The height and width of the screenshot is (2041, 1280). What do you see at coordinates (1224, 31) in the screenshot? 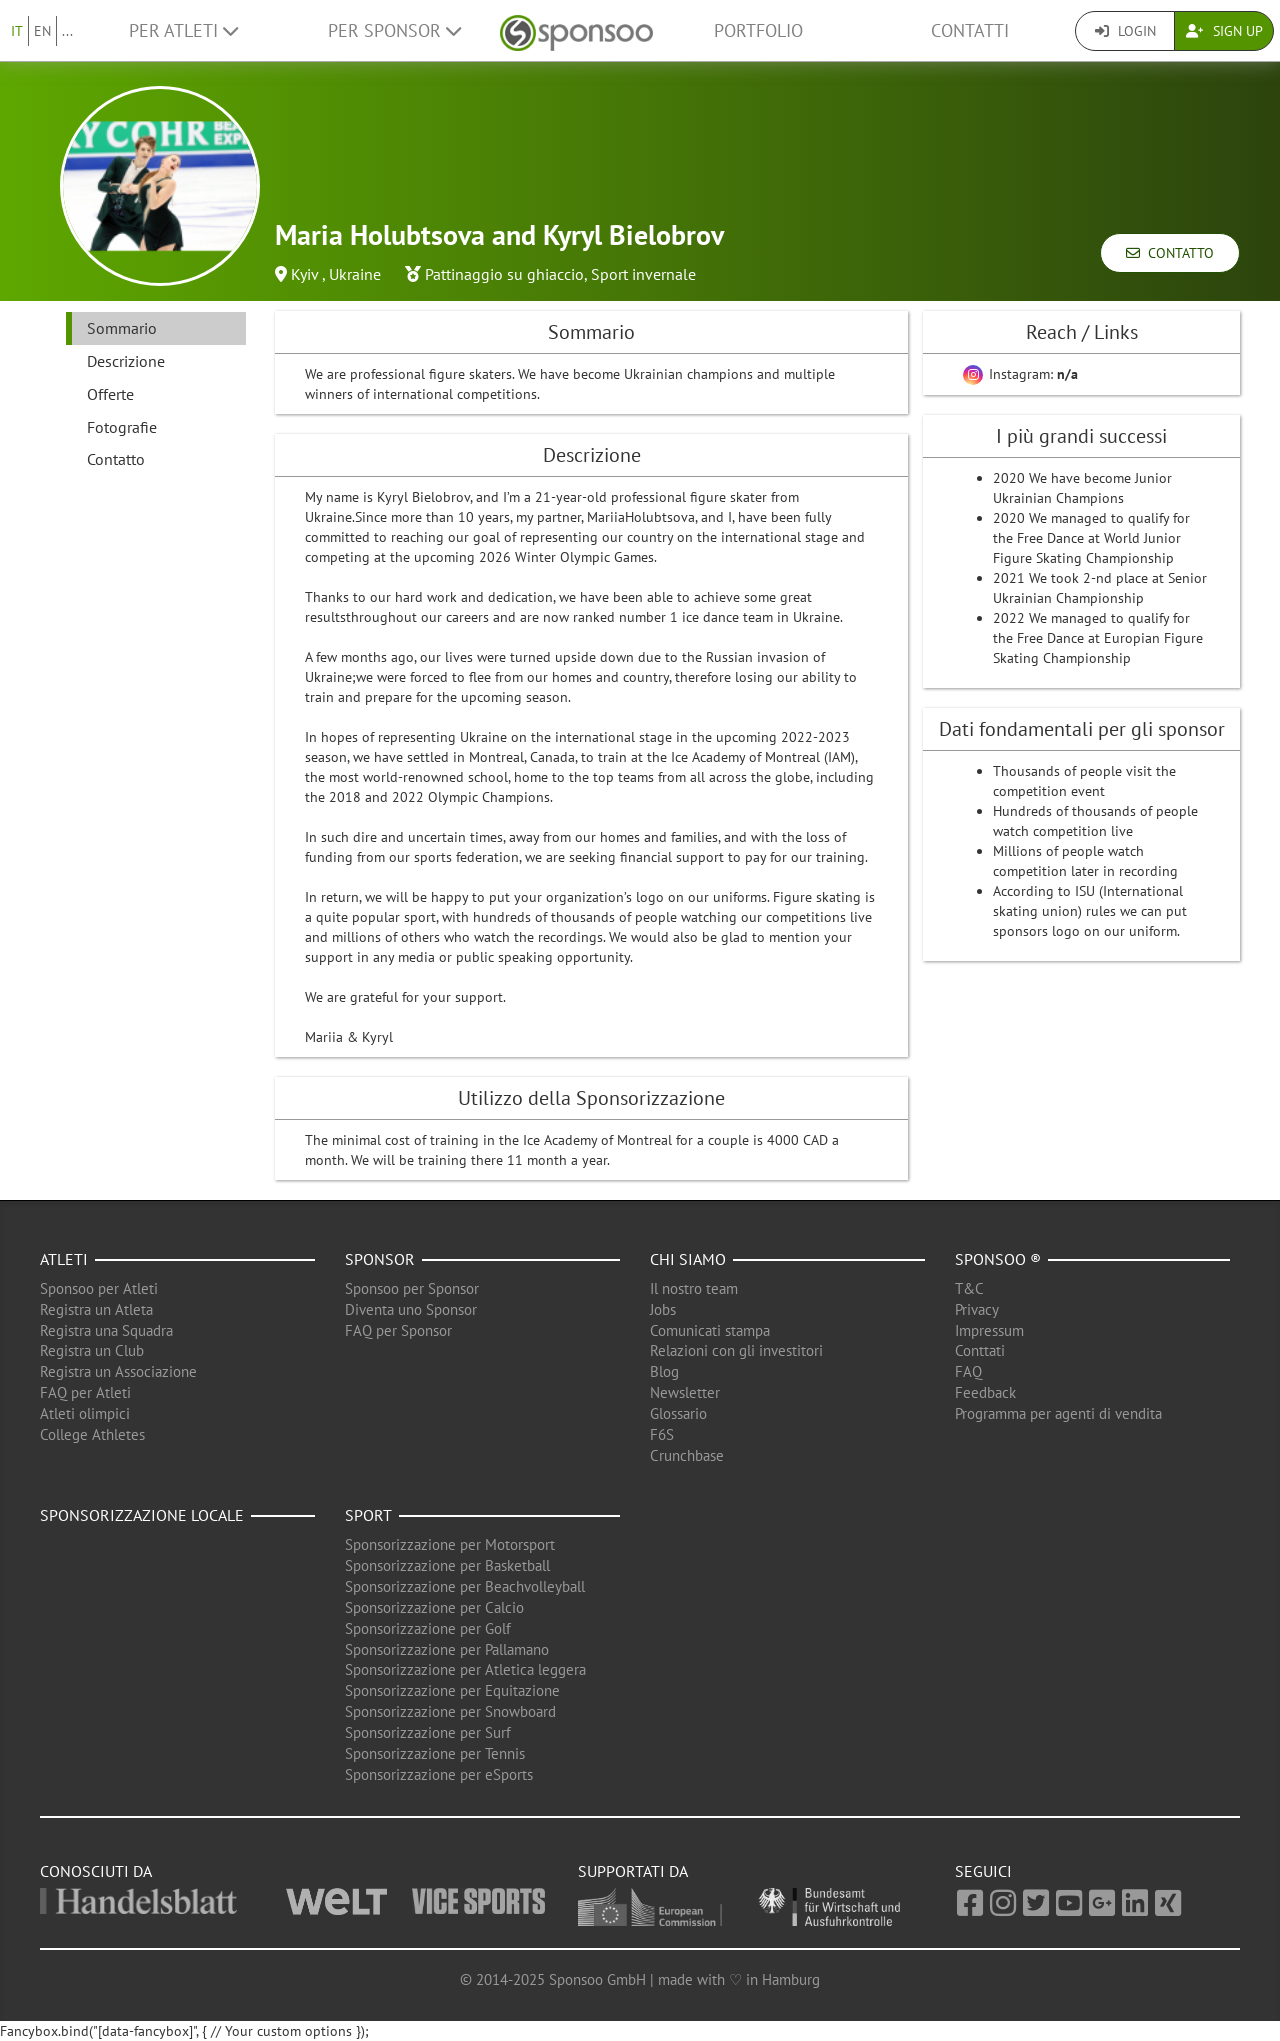
I see `Sign Up` at bounding box center [1224, 31].